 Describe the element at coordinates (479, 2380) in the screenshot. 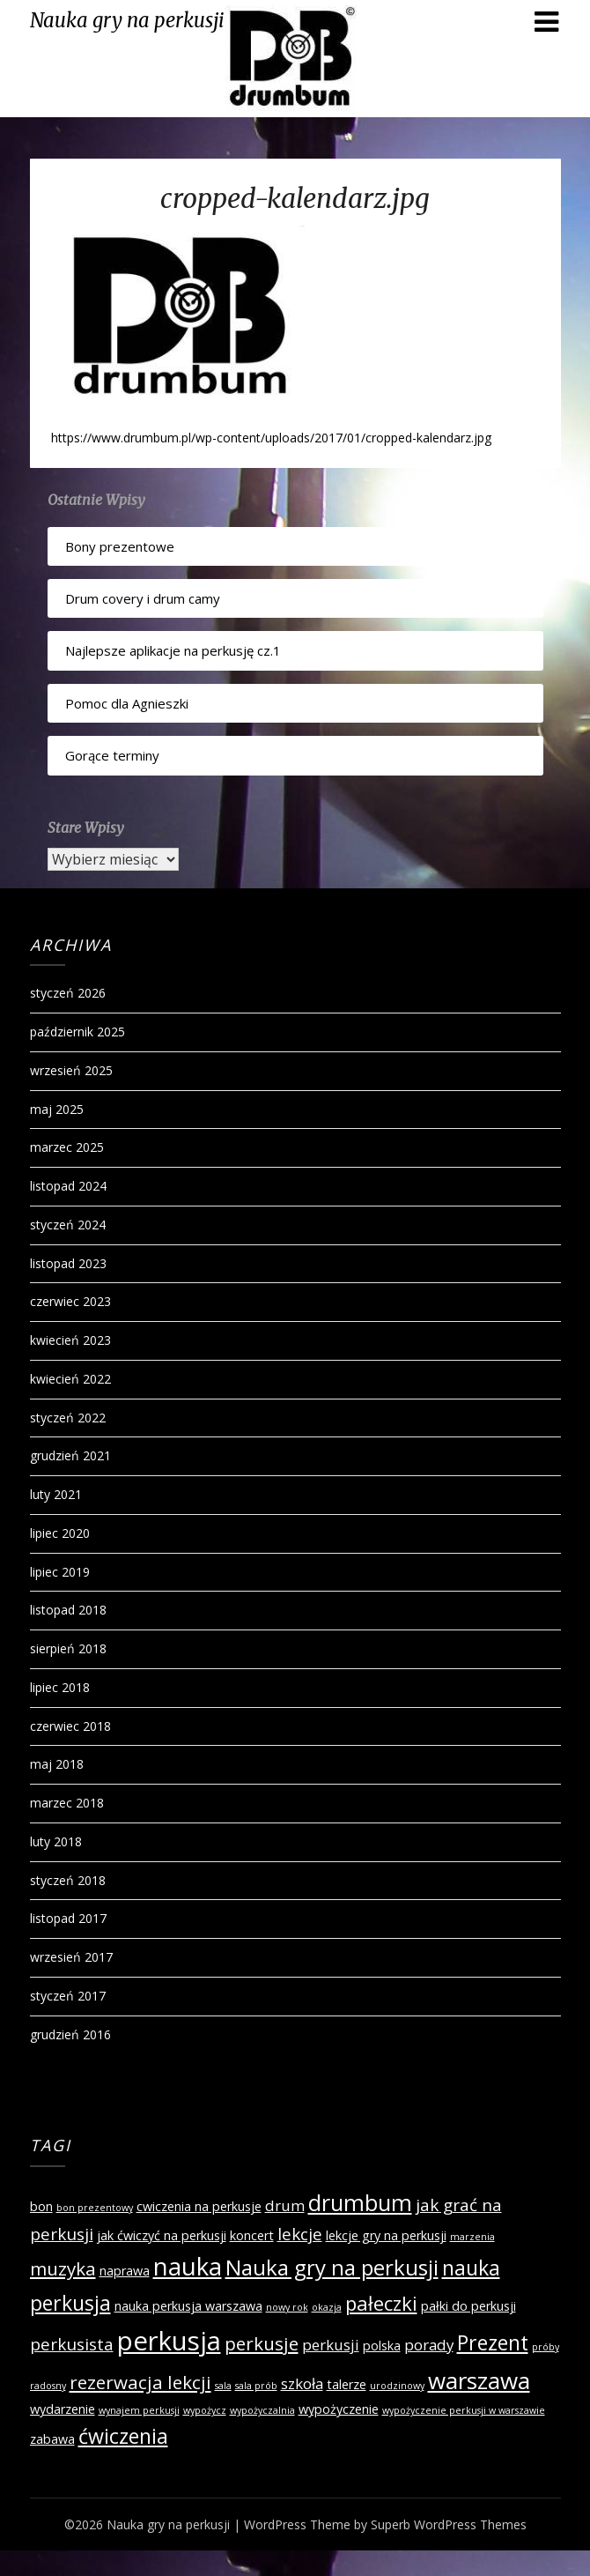

I see `warszawa [warszawa (10 elementów)]` at that location.